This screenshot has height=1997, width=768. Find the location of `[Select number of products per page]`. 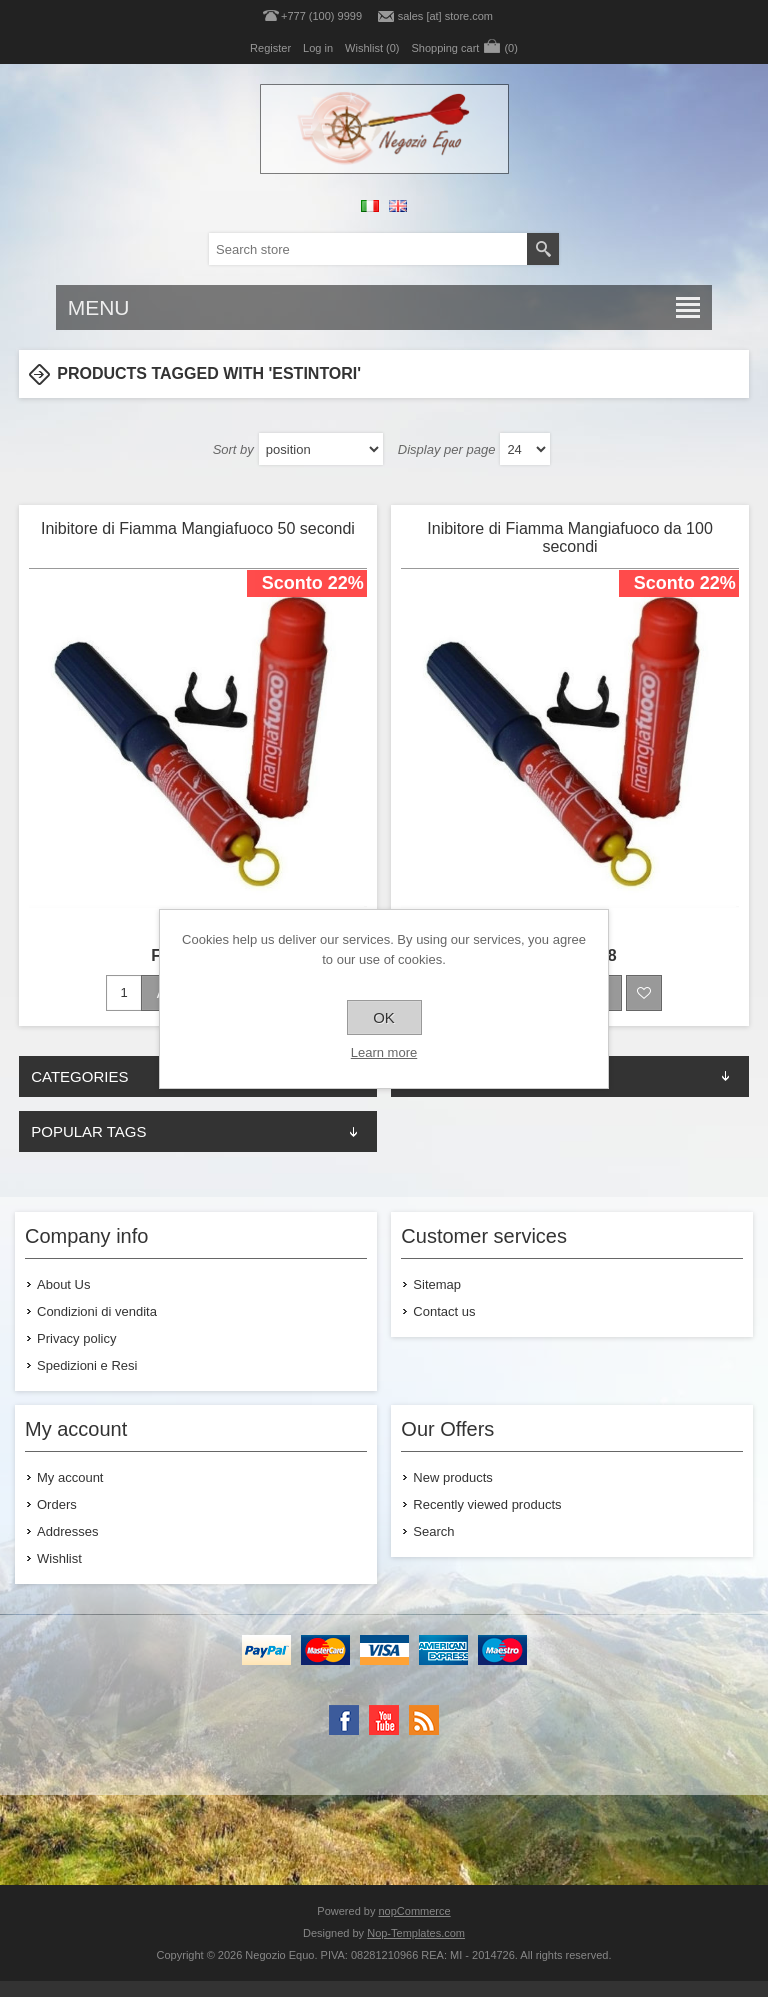

[Select number of products per page] is located at coordinates (525, 449).